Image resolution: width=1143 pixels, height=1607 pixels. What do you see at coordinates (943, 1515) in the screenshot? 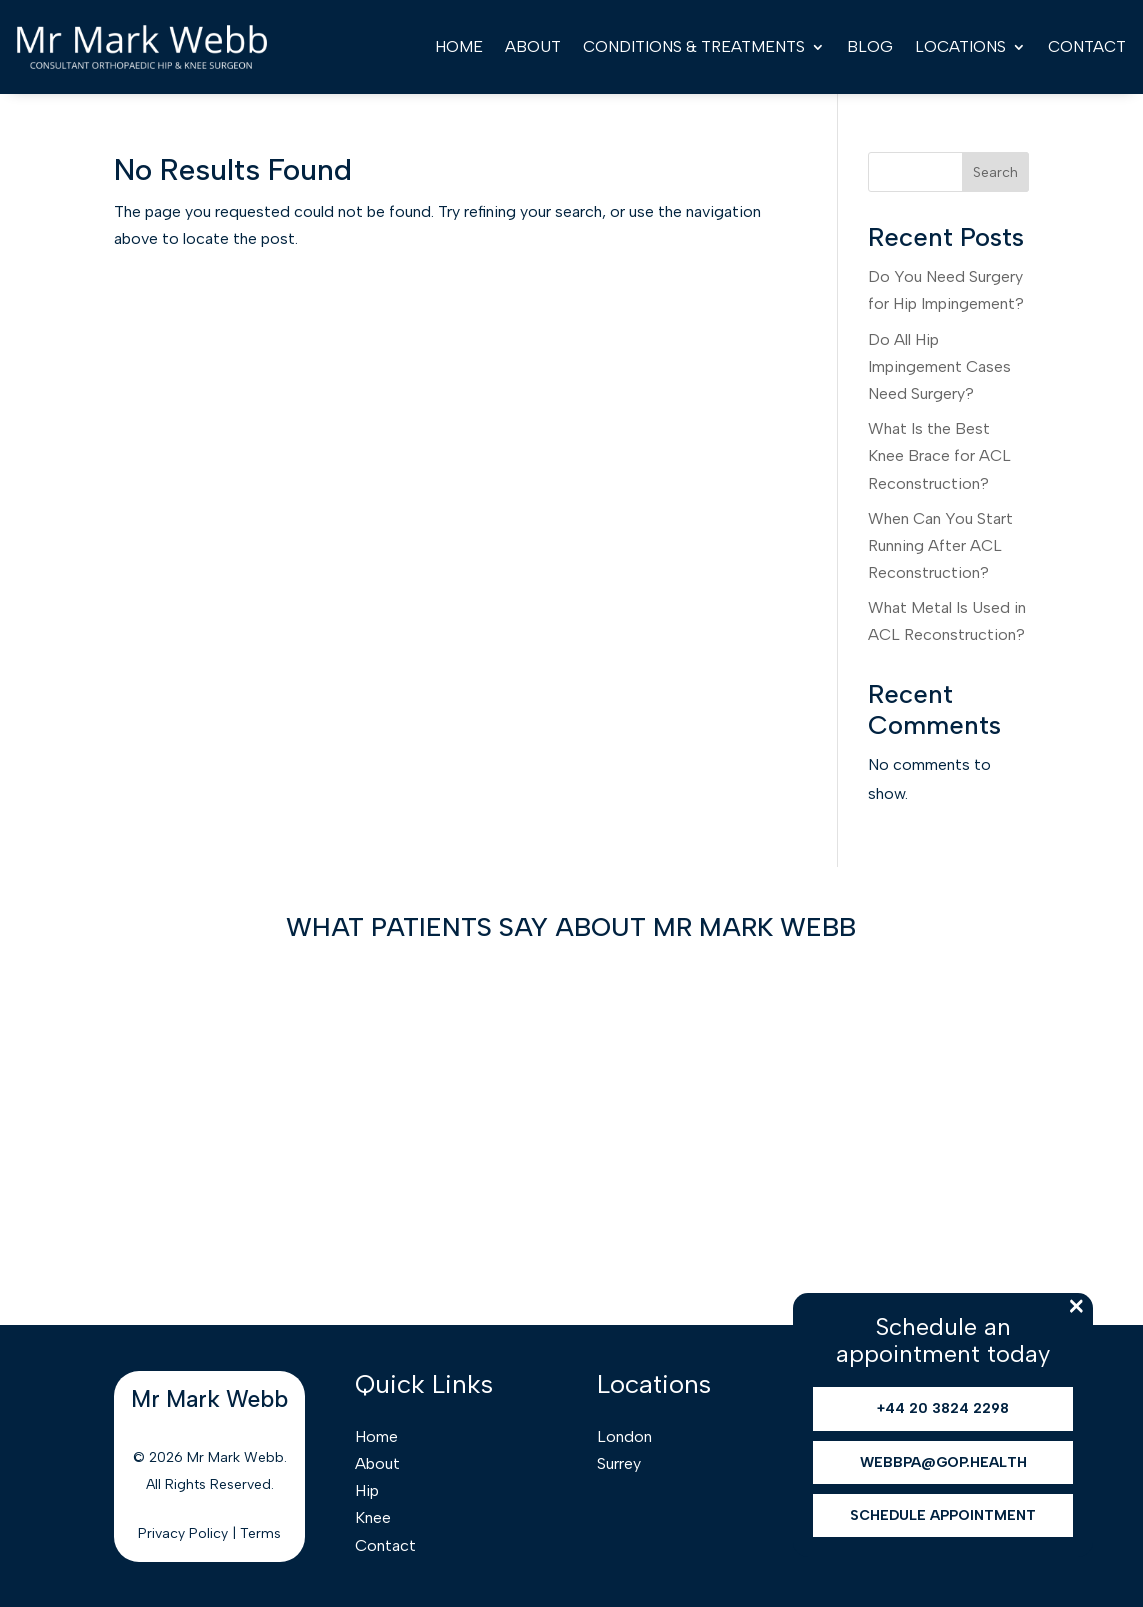
I see `Schedule Appointment` at bounding box center [943, 1515].